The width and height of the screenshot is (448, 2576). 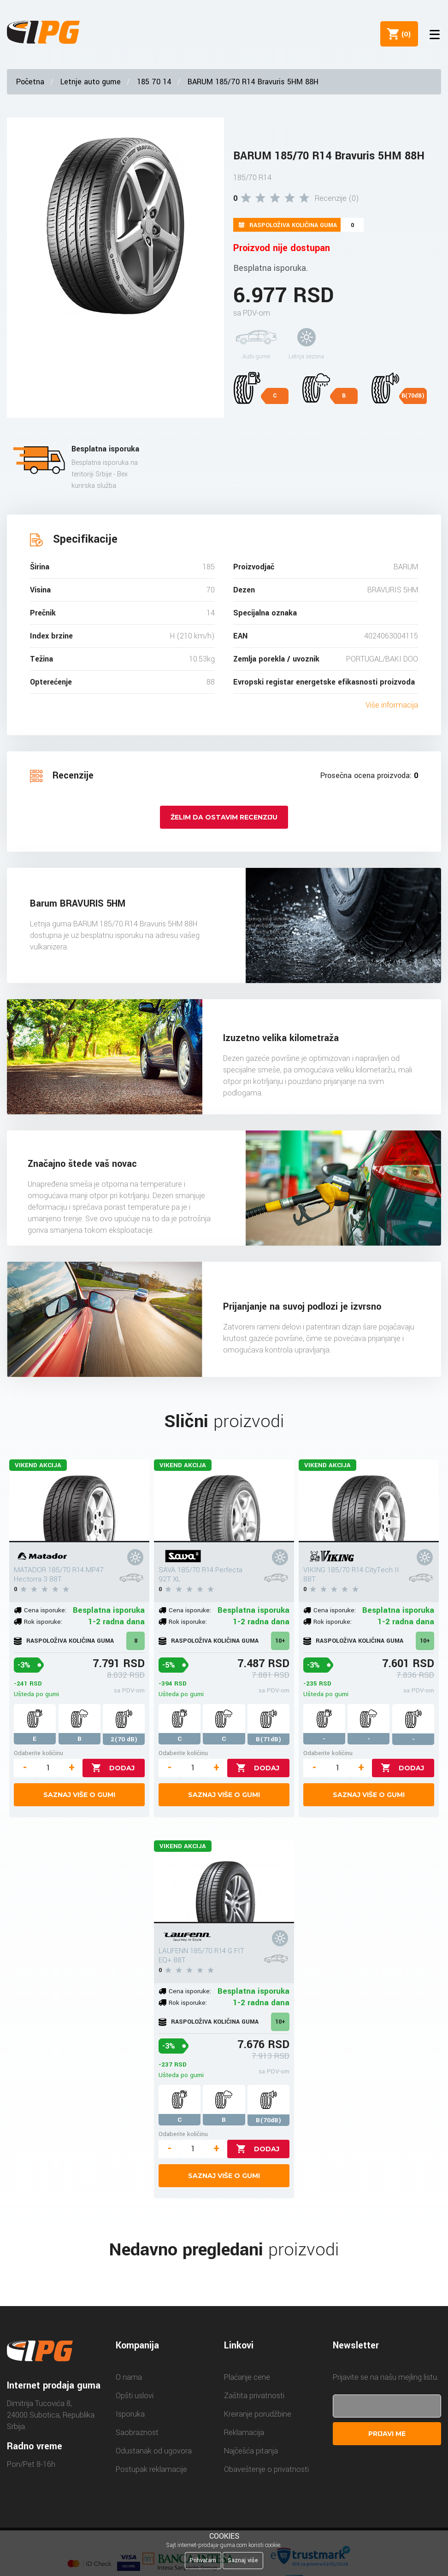 I want to click on Prihvatam, so click(x=203, y=2560).